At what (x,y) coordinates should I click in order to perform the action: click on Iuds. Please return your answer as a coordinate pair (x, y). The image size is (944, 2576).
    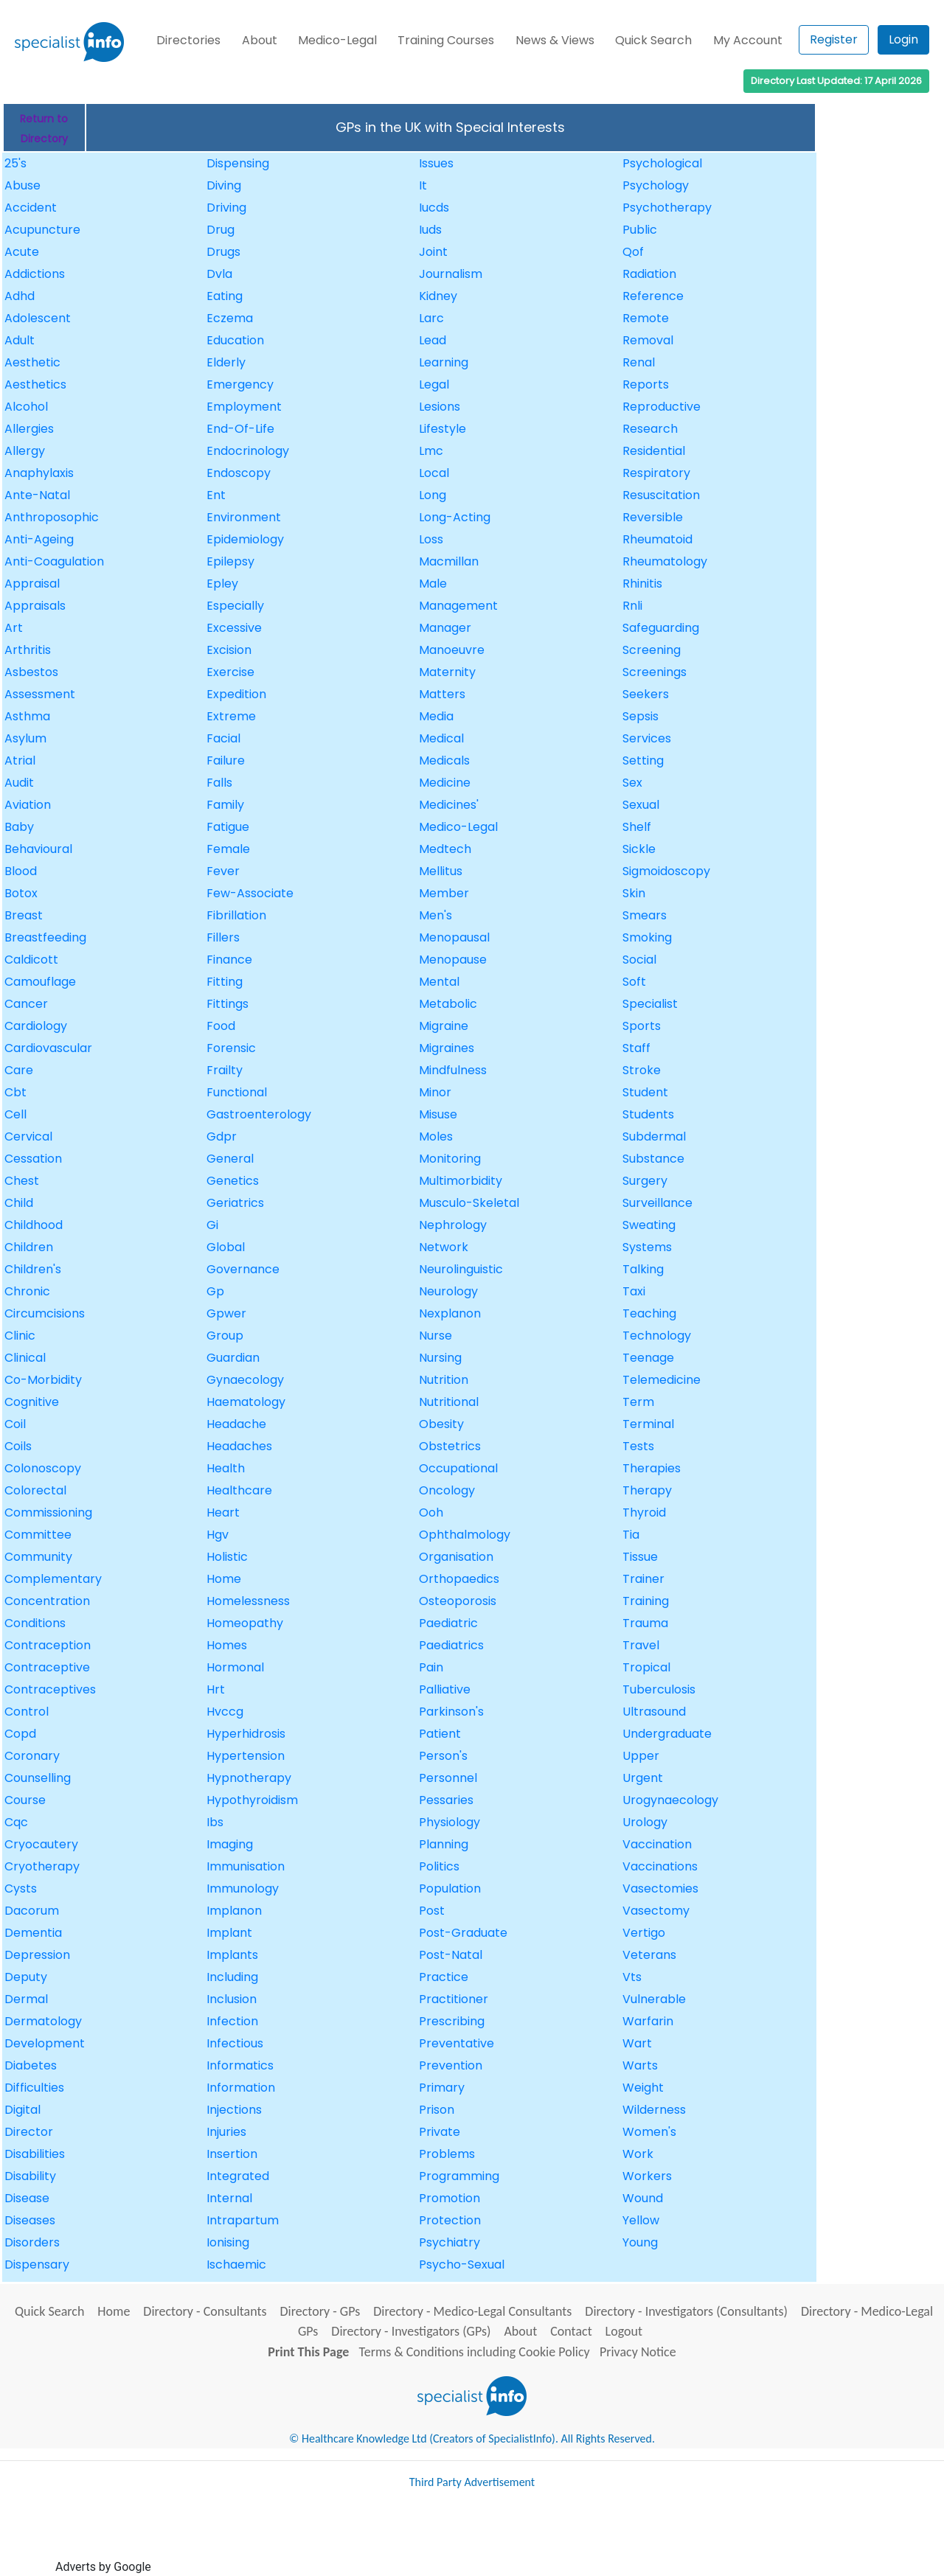
    Looking at the image, I should click on (430, 229).